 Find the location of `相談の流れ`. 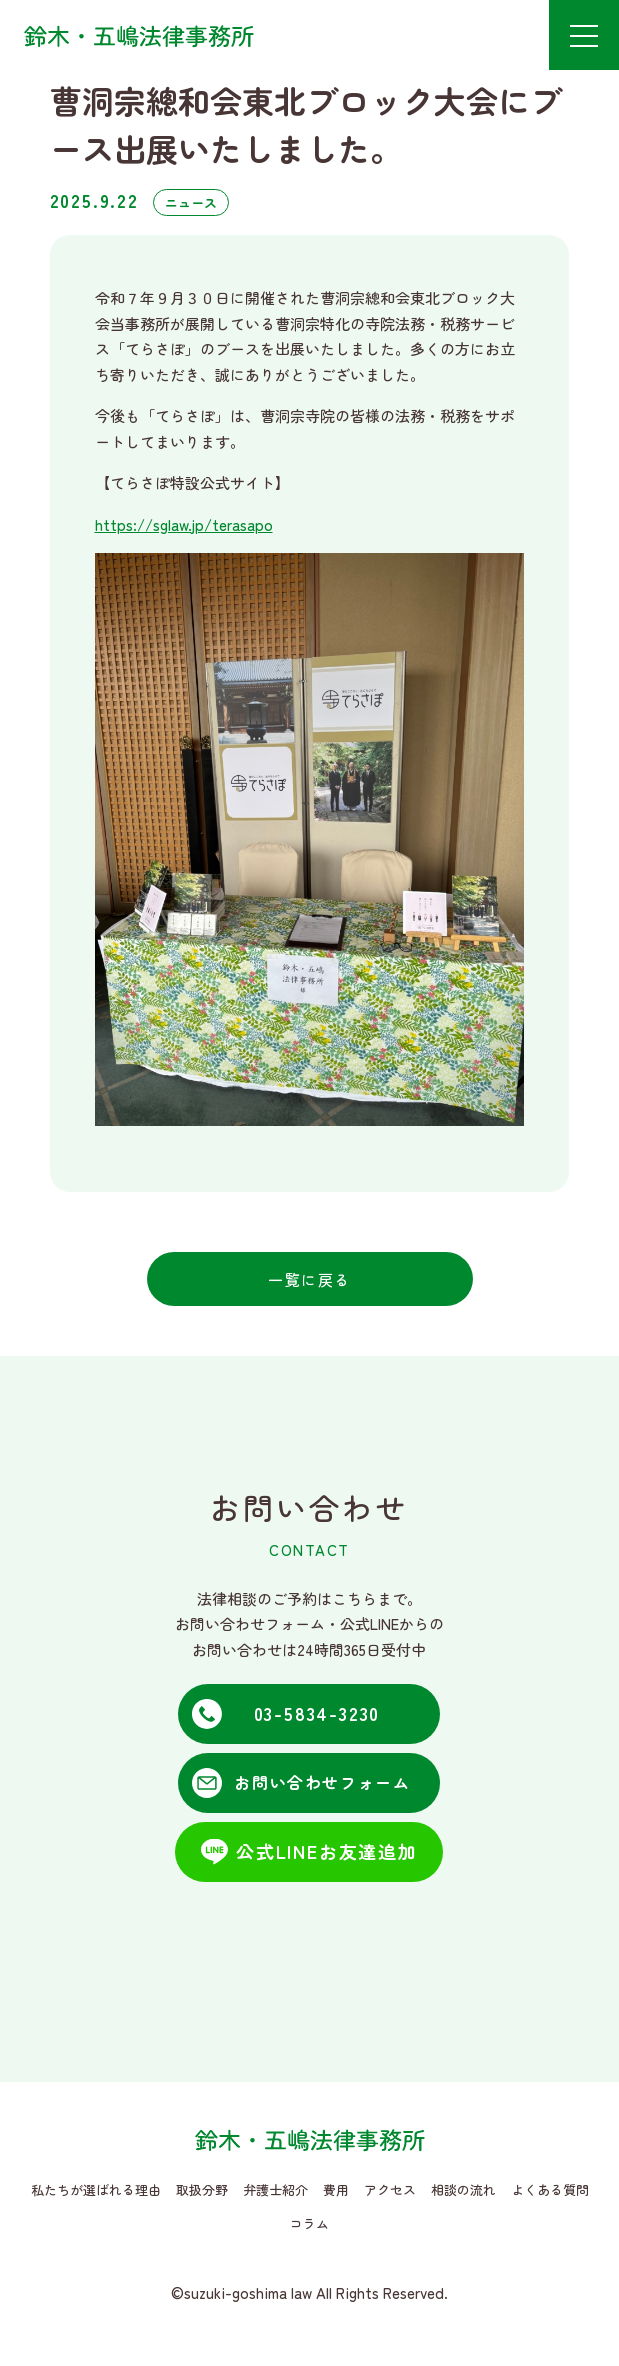

相談の流れ is located at coordinates (463, 2189).